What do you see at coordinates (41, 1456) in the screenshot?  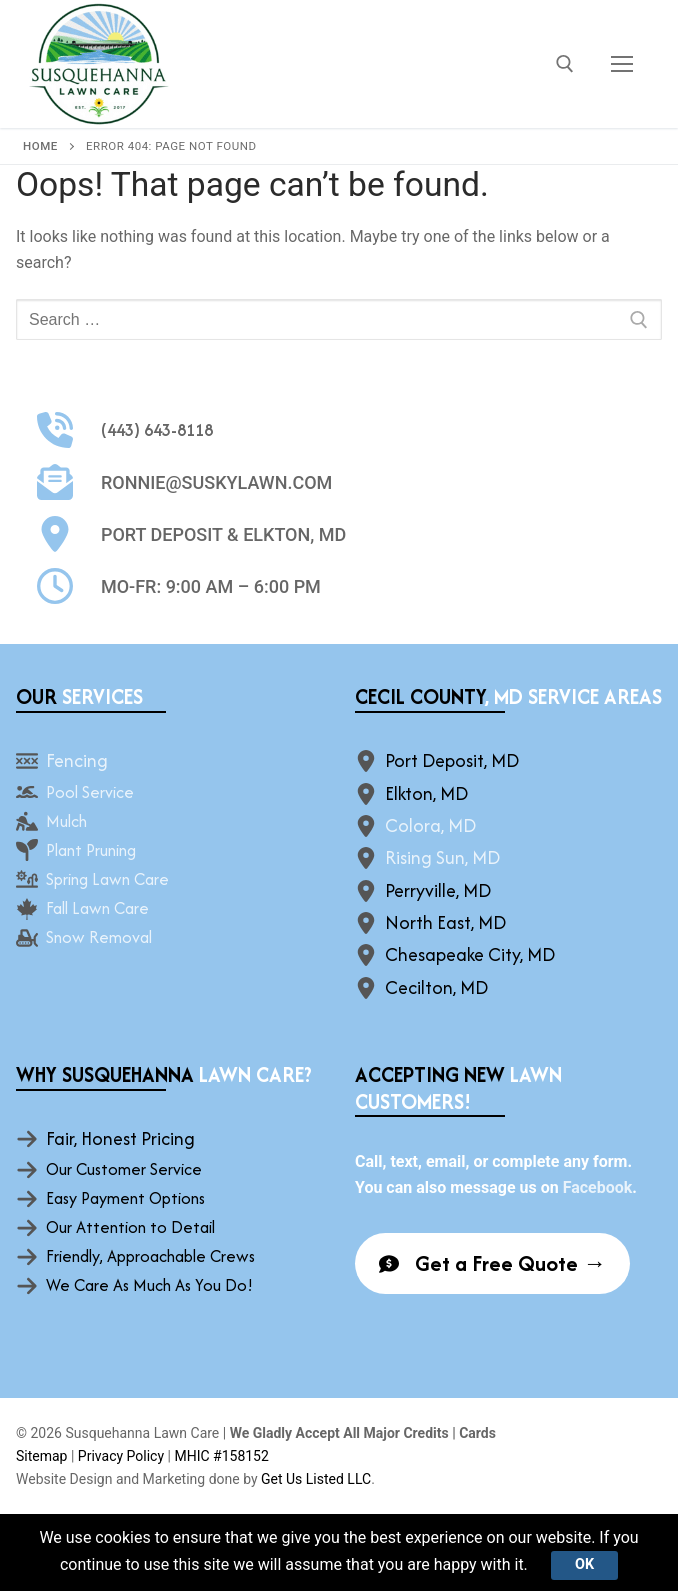 I see `Sitemap` at bounding box center [41, 1456].